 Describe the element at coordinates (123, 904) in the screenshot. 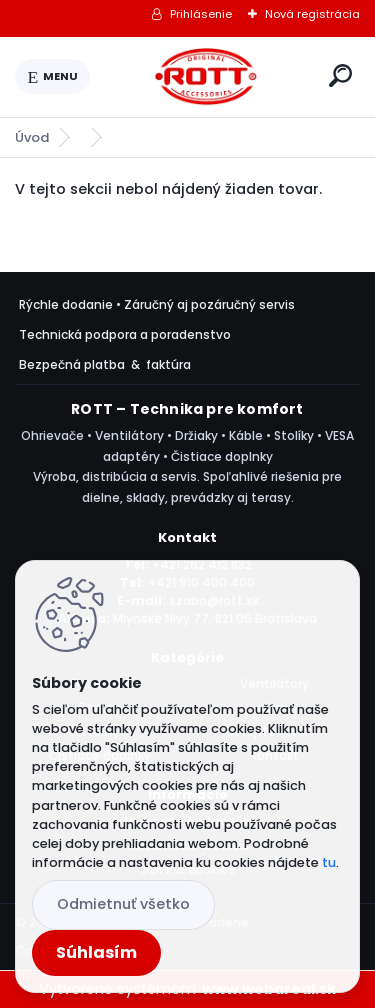

I see `Odmietnuť všetko` at that location.